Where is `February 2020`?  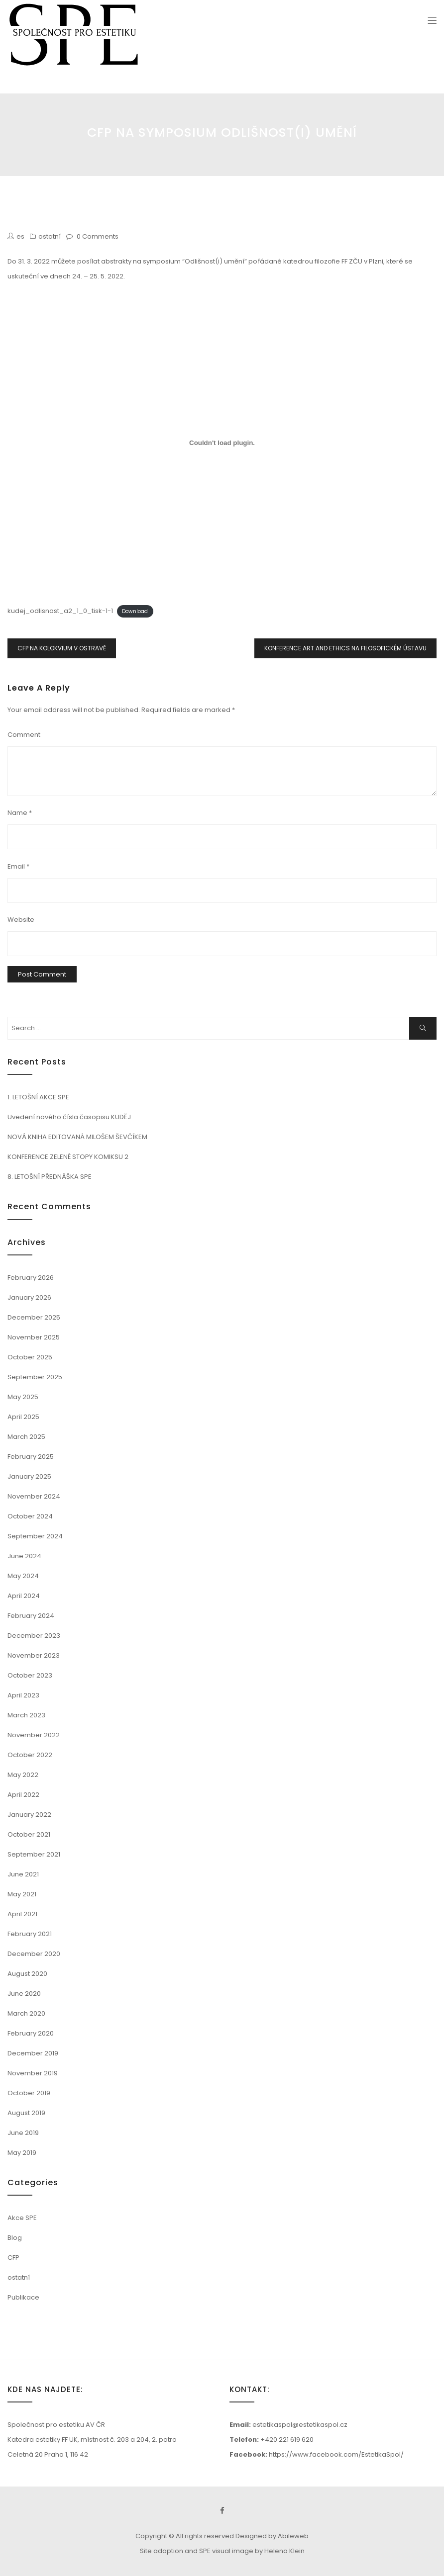
February 2020 is located at coordinates (30, 2033).